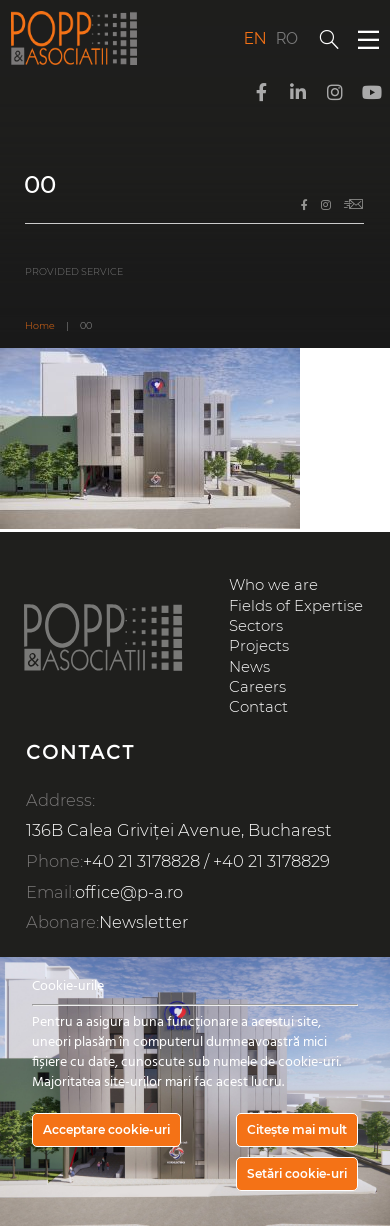  I want to click on Contact, so click(258, 707).